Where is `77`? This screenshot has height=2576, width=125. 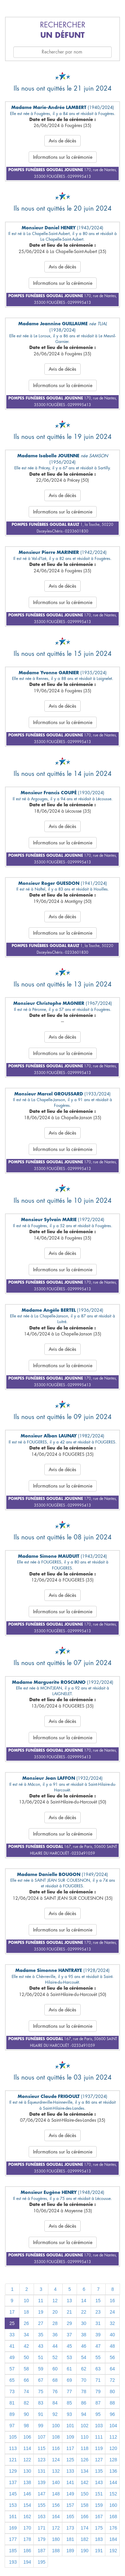 77 is located at coordinates (69, 2391).